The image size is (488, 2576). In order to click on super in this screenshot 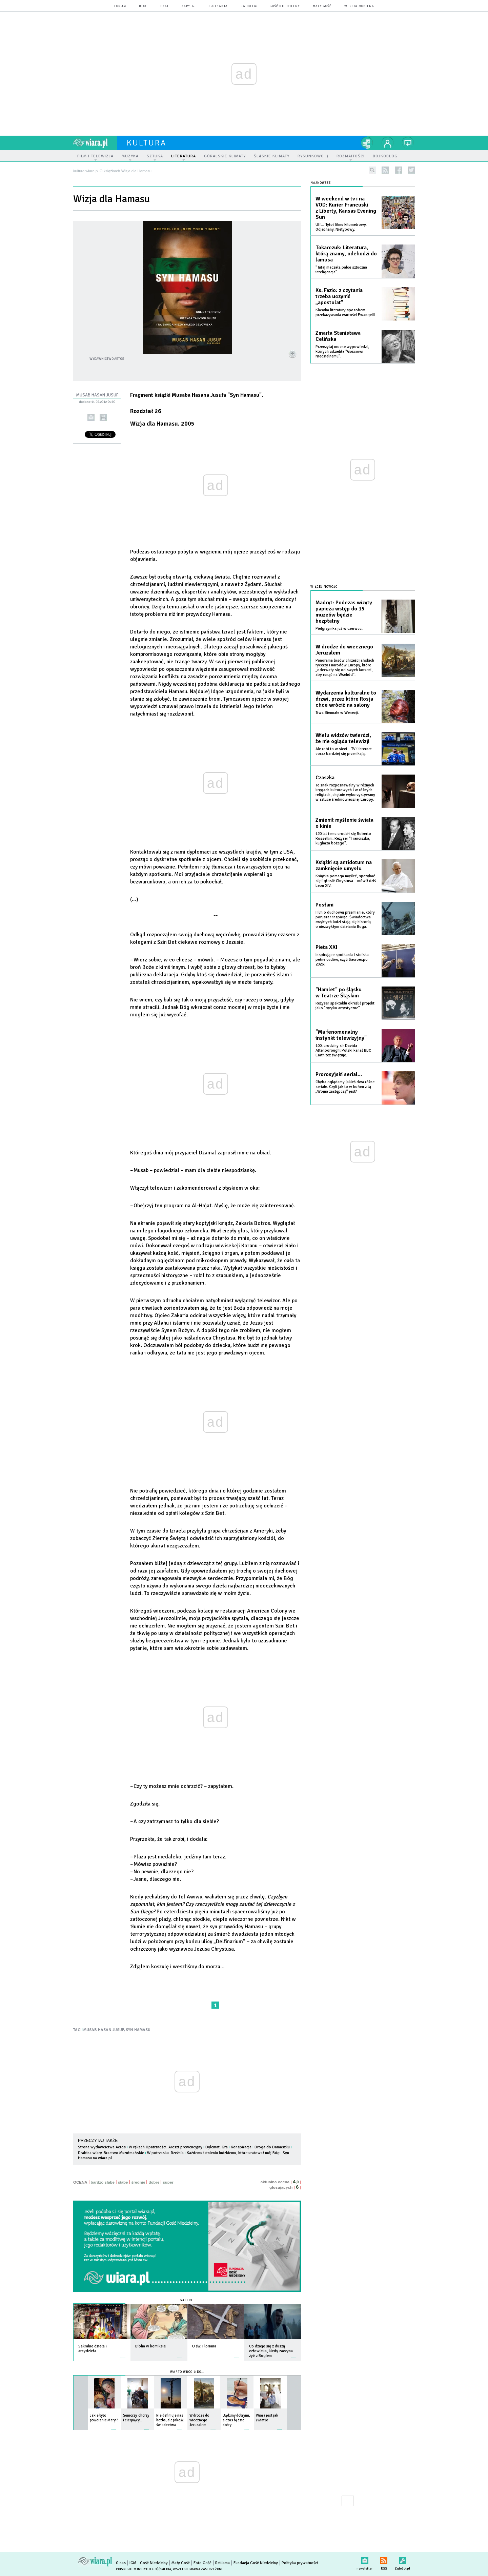, I will do `click(168, 2182)`.